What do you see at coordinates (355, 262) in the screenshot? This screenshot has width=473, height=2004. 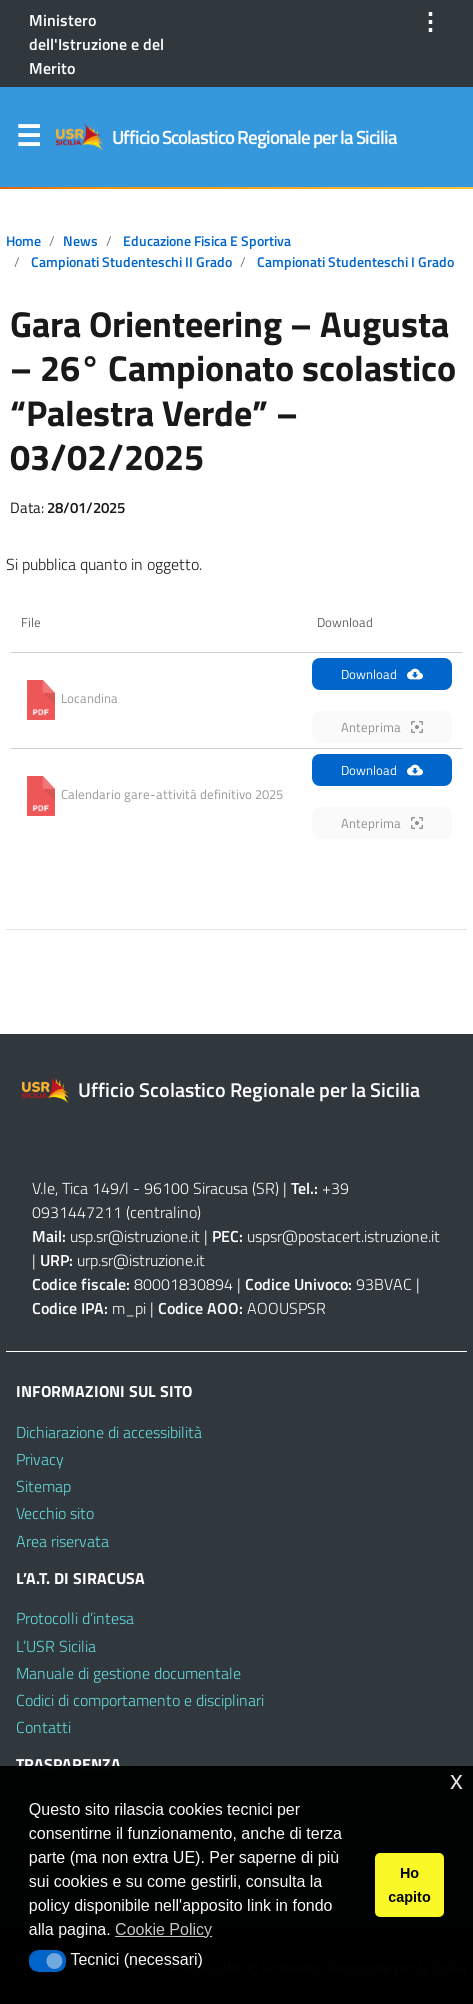 I see `Campionati Studenteschi I grado` at bounding box center [355, 262].